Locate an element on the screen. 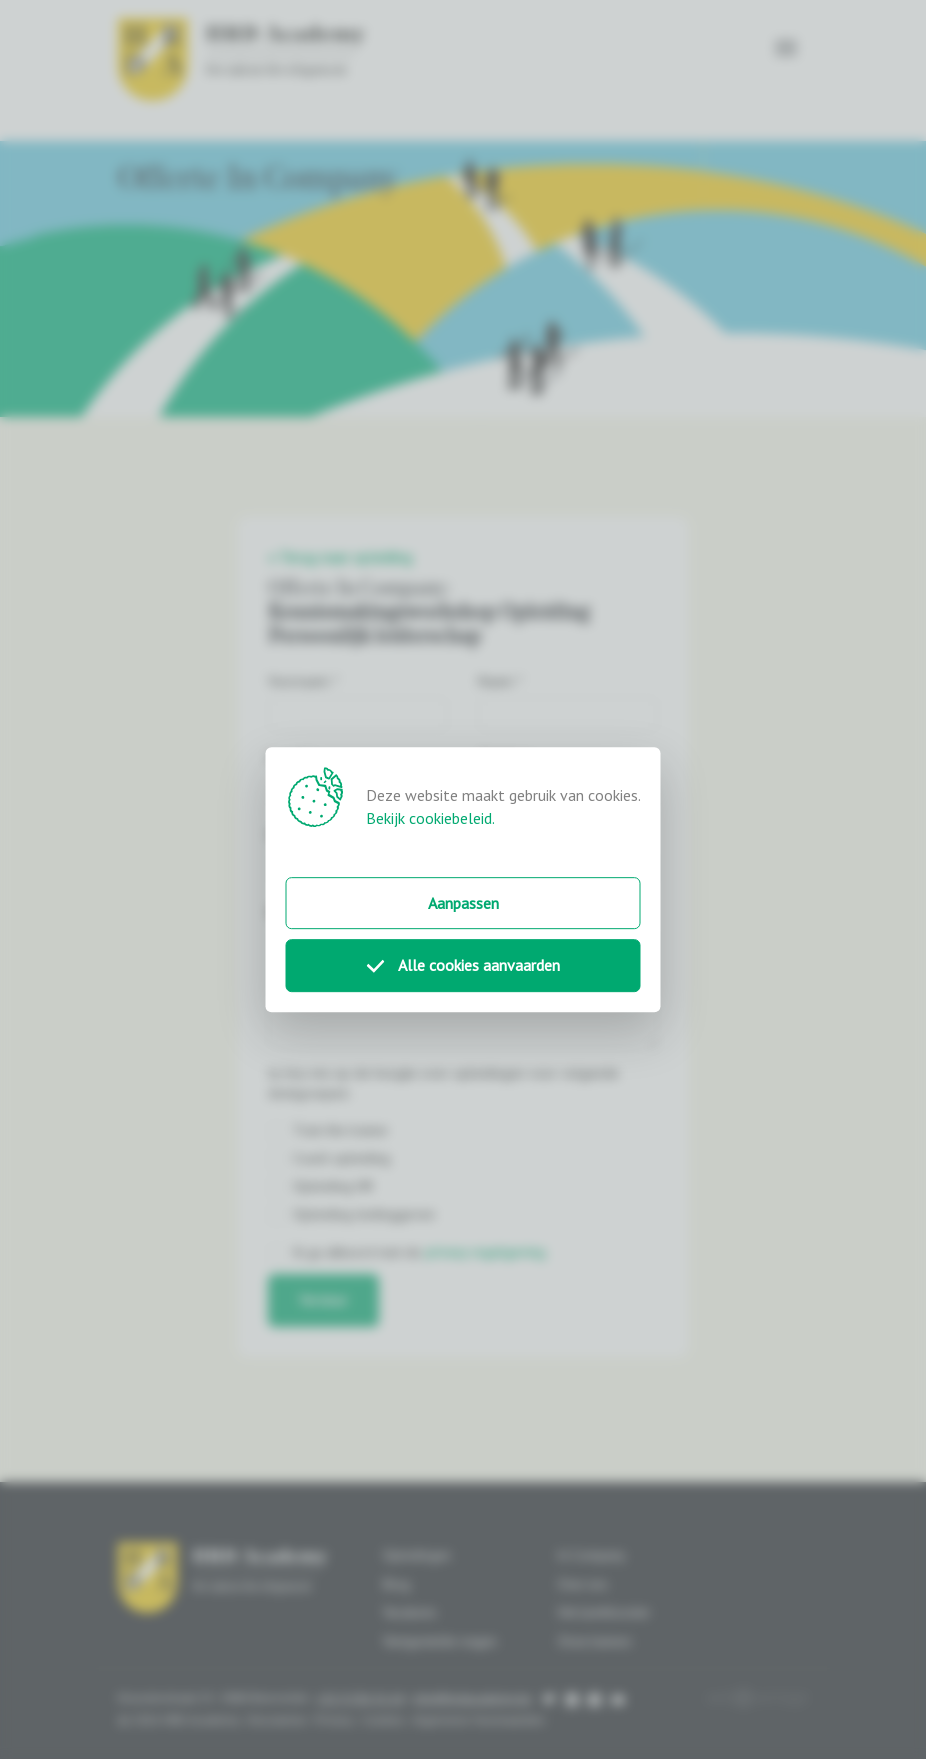 Image resolution: width=926 pixels, height=1759 pixels. Bekijk cookiebeleid. is located at coordinates (430, 818).